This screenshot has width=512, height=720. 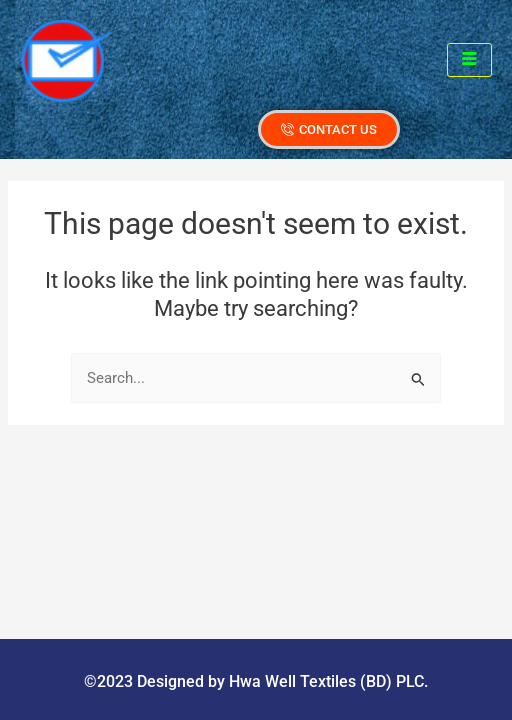 I want to click on [hamburger-icon], so click(x=469, y=60).